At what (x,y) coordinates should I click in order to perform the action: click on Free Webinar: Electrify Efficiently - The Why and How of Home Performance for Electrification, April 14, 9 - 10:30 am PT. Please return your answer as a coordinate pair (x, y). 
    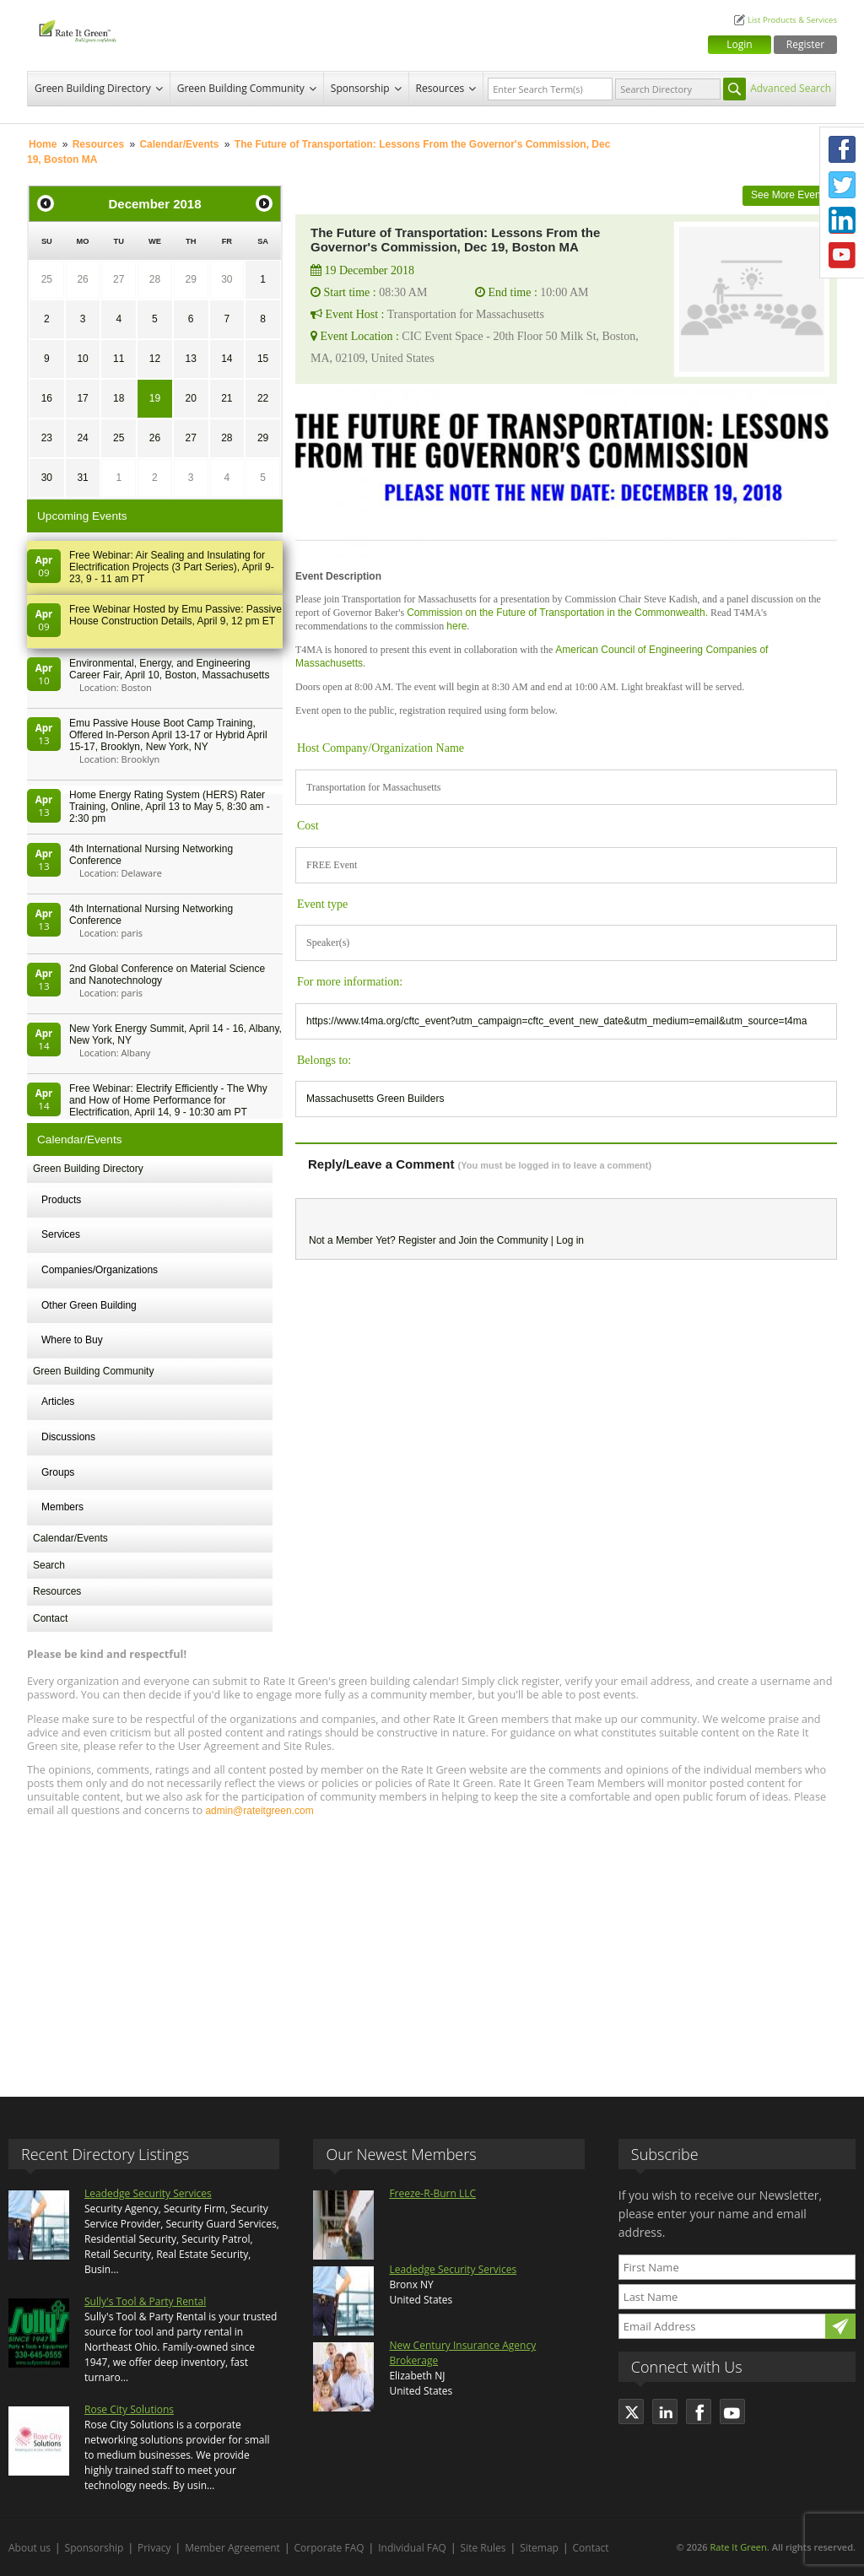
    Looking at the image, I should click on (168, 1100).